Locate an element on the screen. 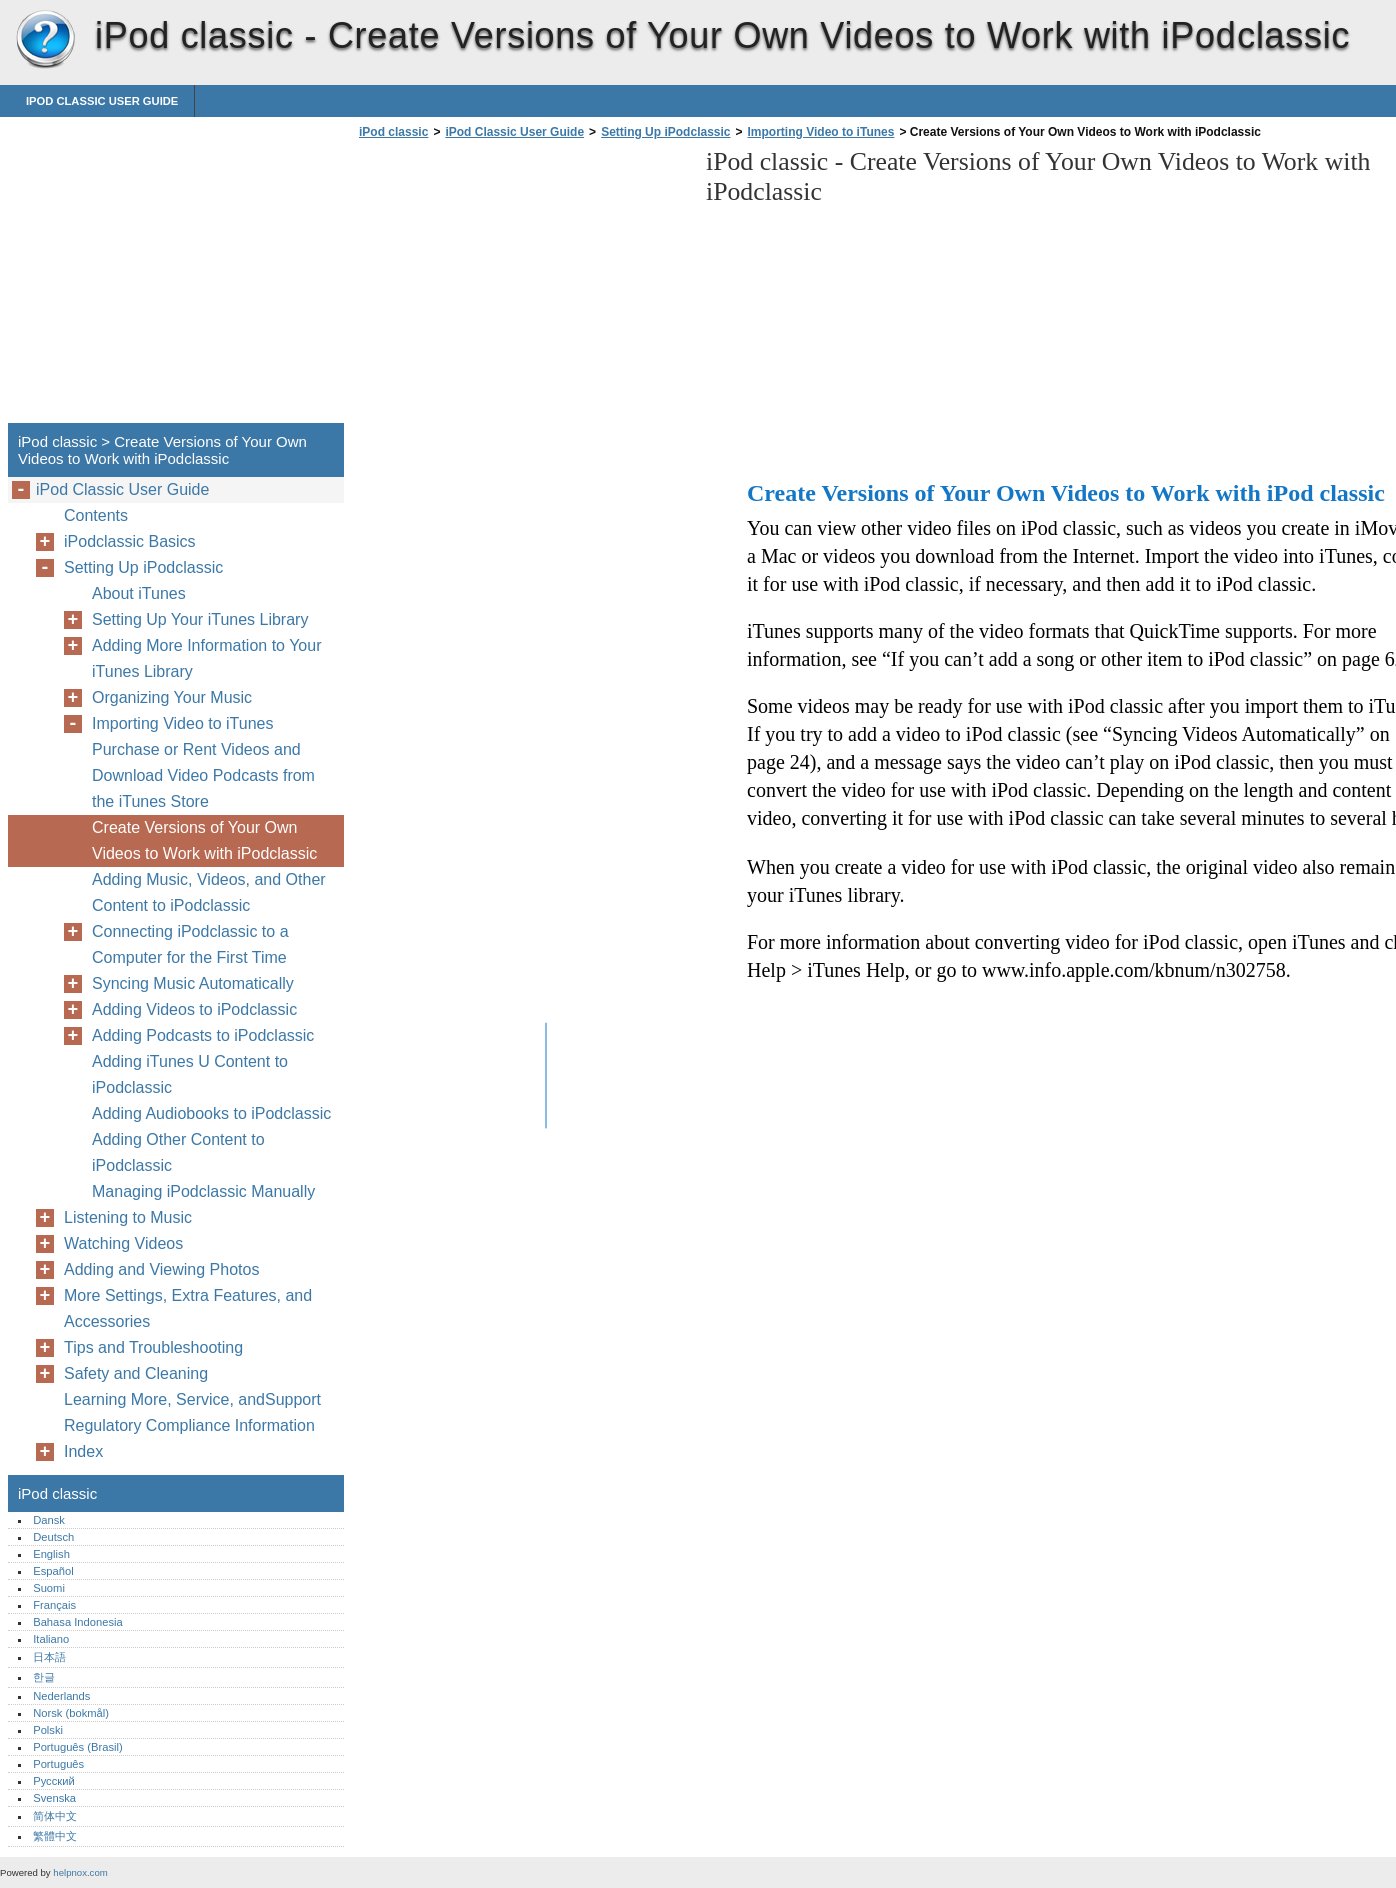 This screenshot has width=1396, height=1888. Português‎ is located at coordinates (58, 1764).